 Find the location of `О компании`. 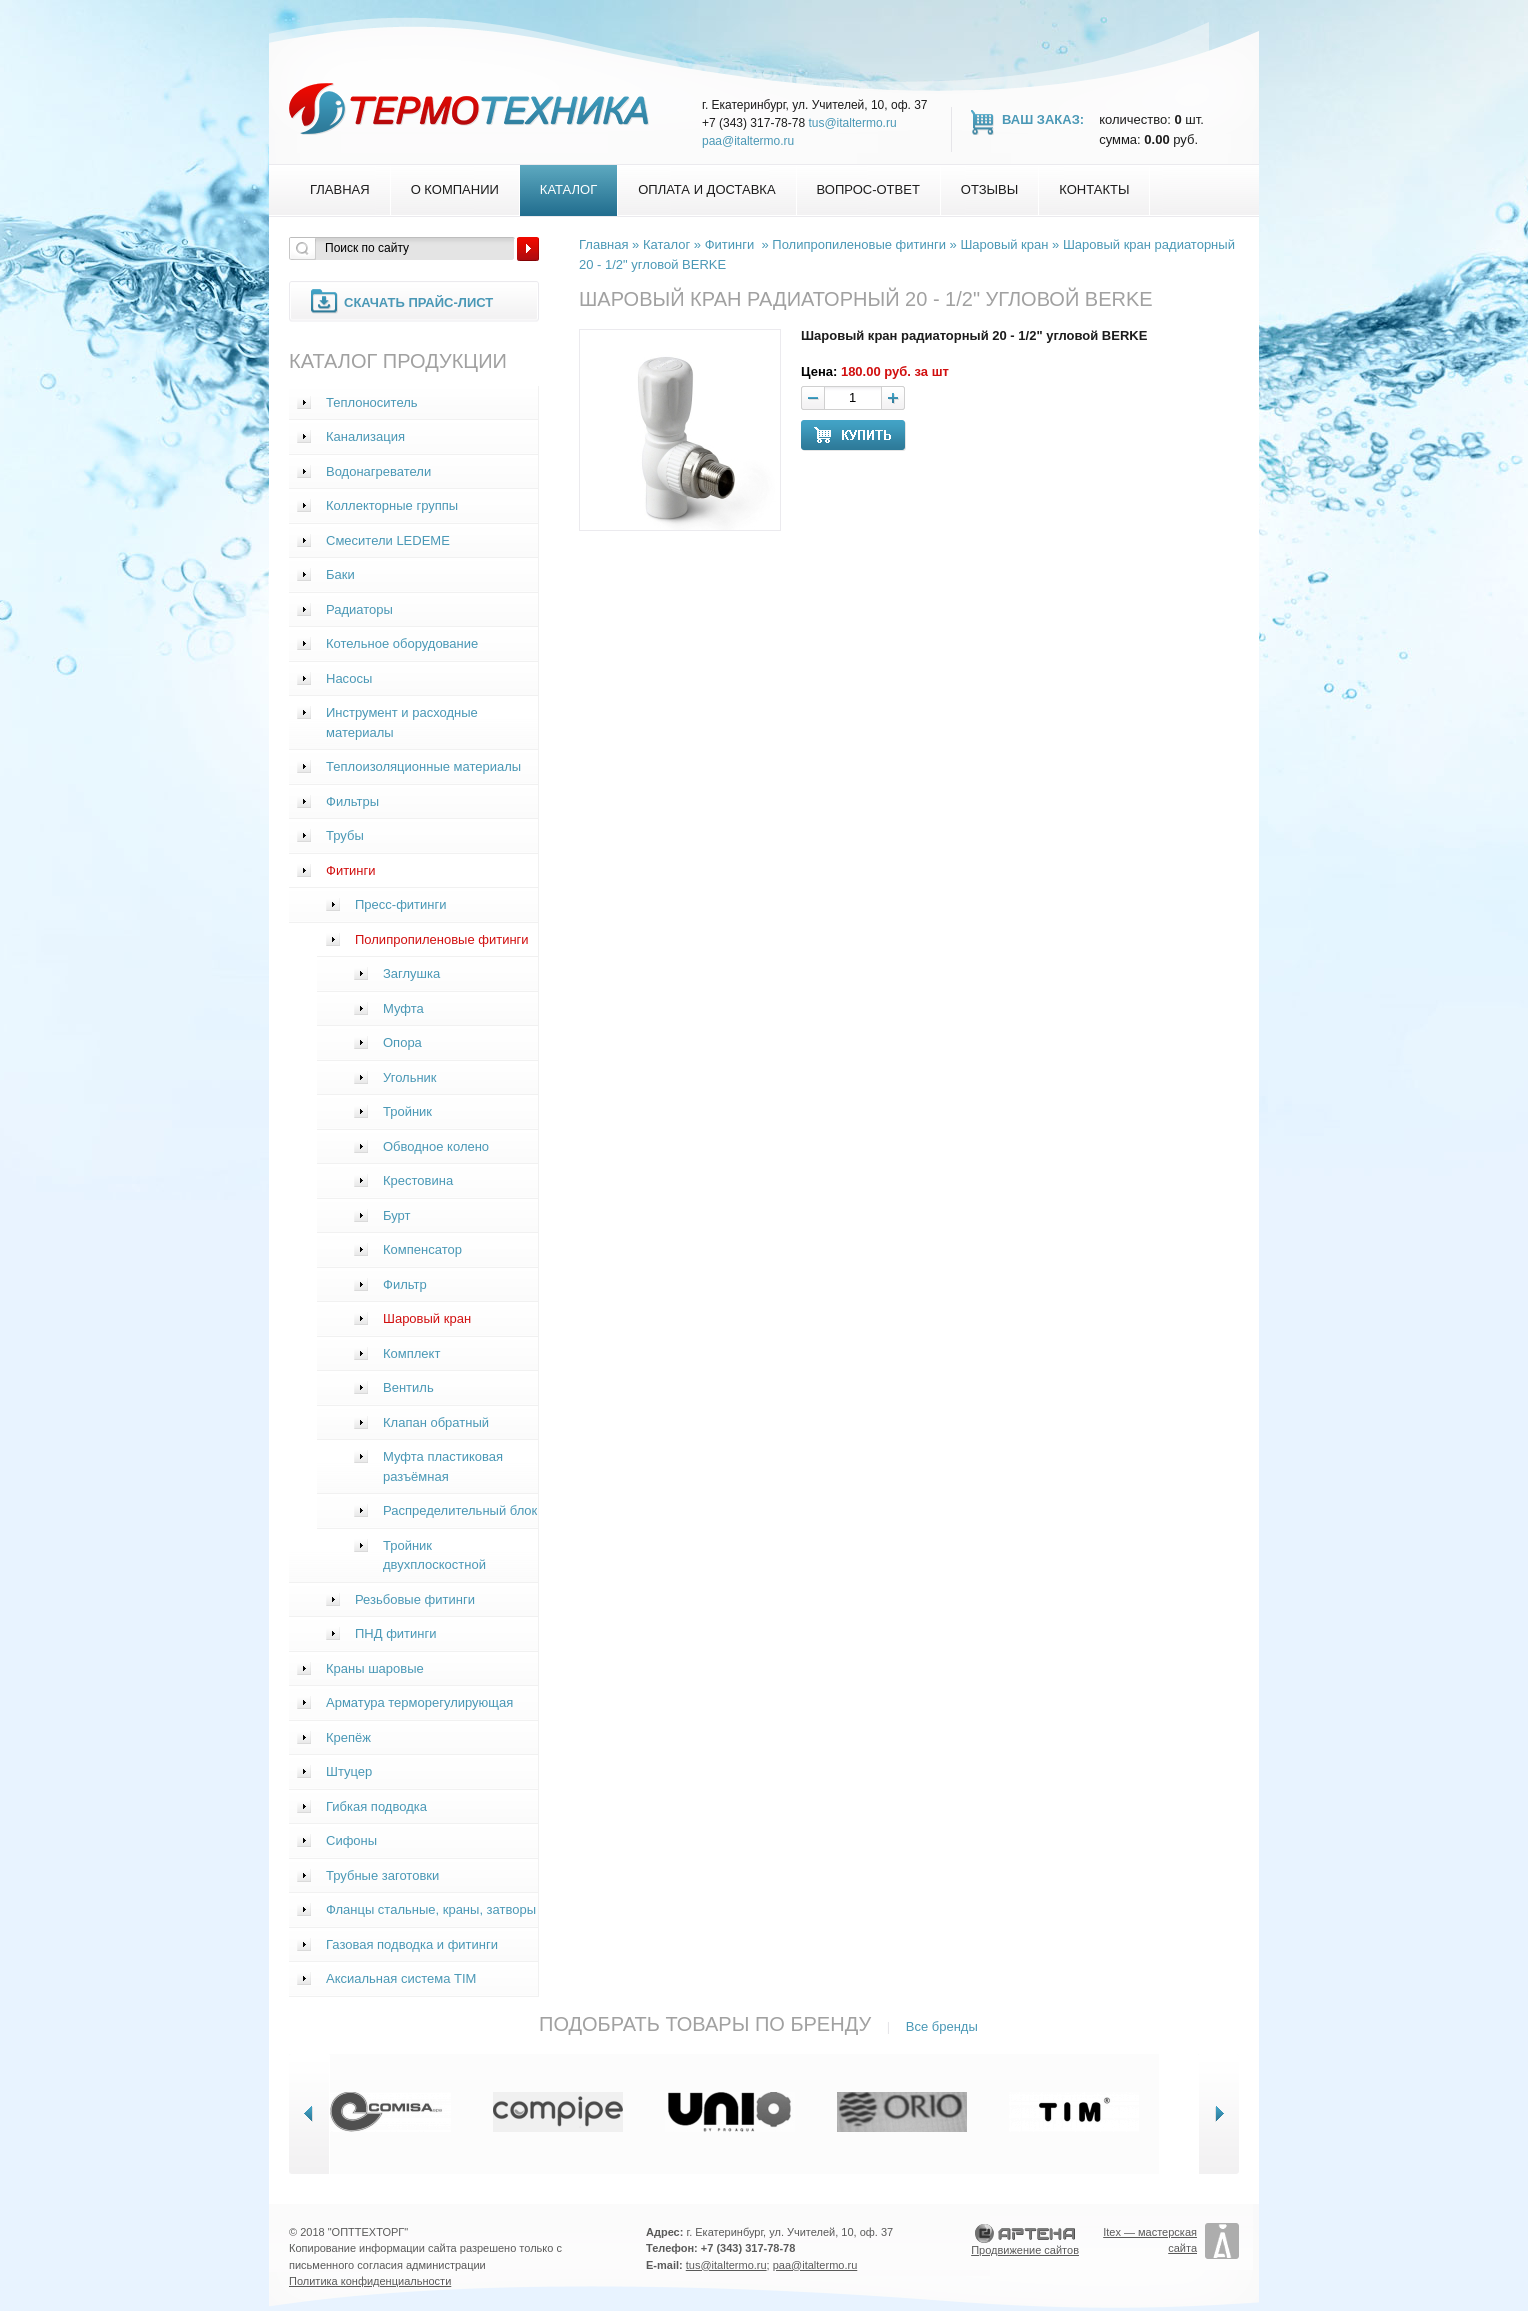

О компании is located at coordinates (455, 189).